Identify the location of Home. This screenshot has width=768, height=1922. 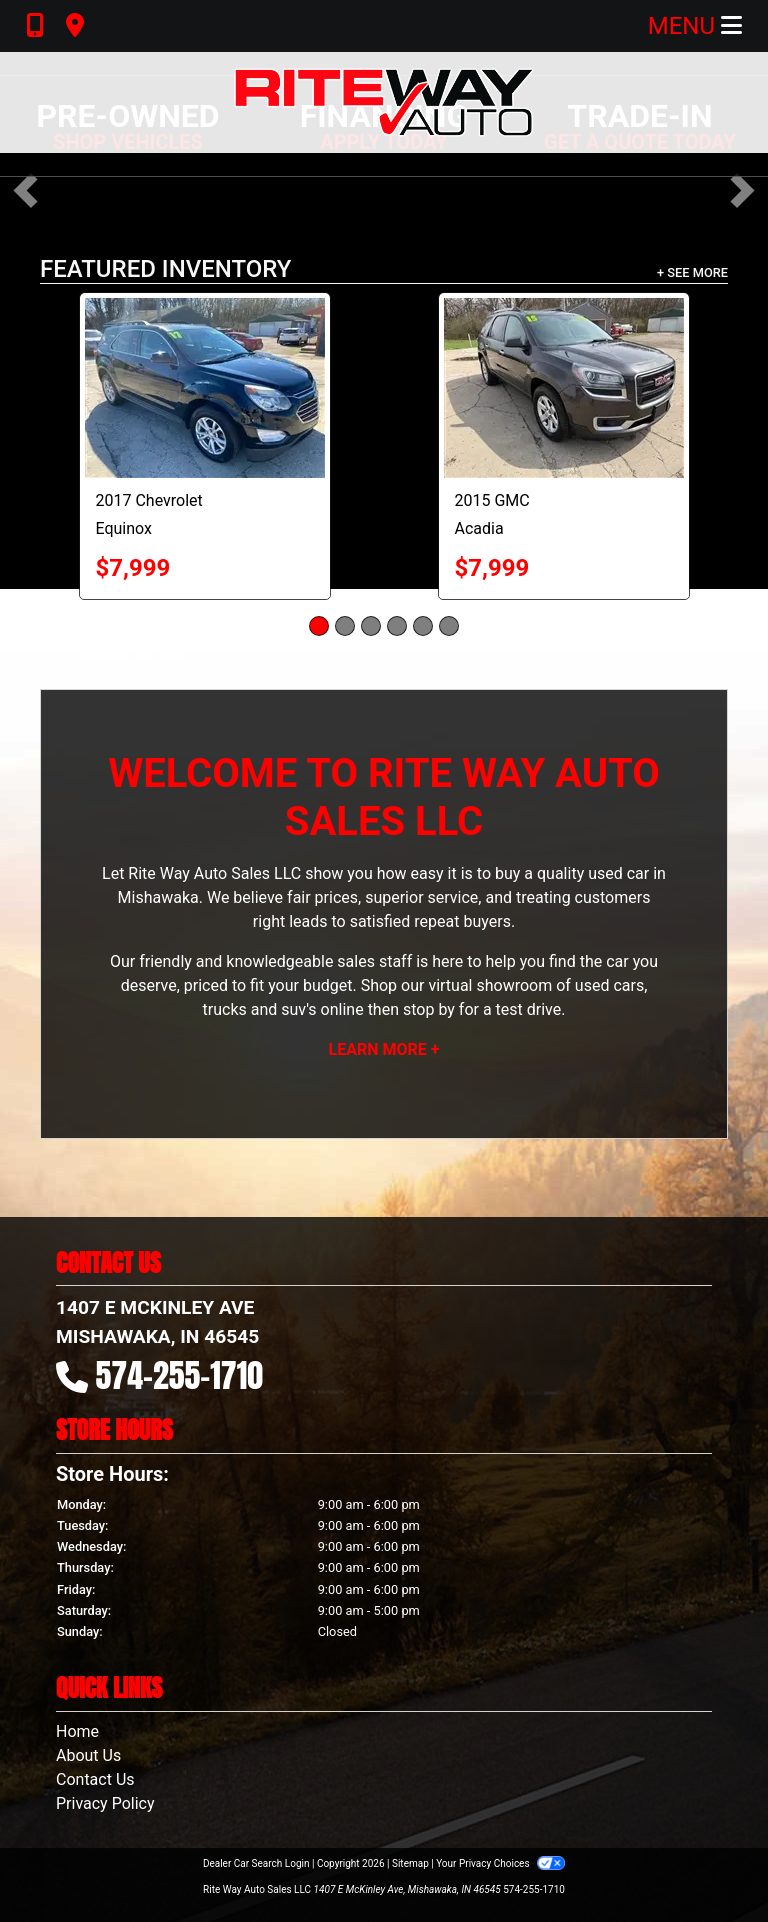
(77, 1731).